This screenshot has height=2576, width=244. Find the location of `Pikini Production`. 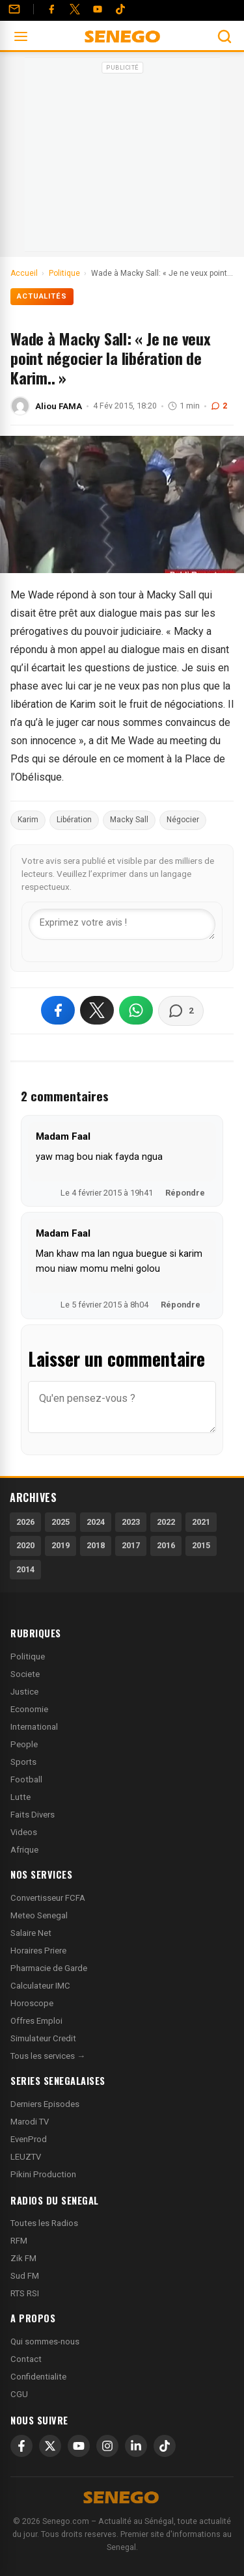

Pikini Production is located at coordinates (43, 2174).